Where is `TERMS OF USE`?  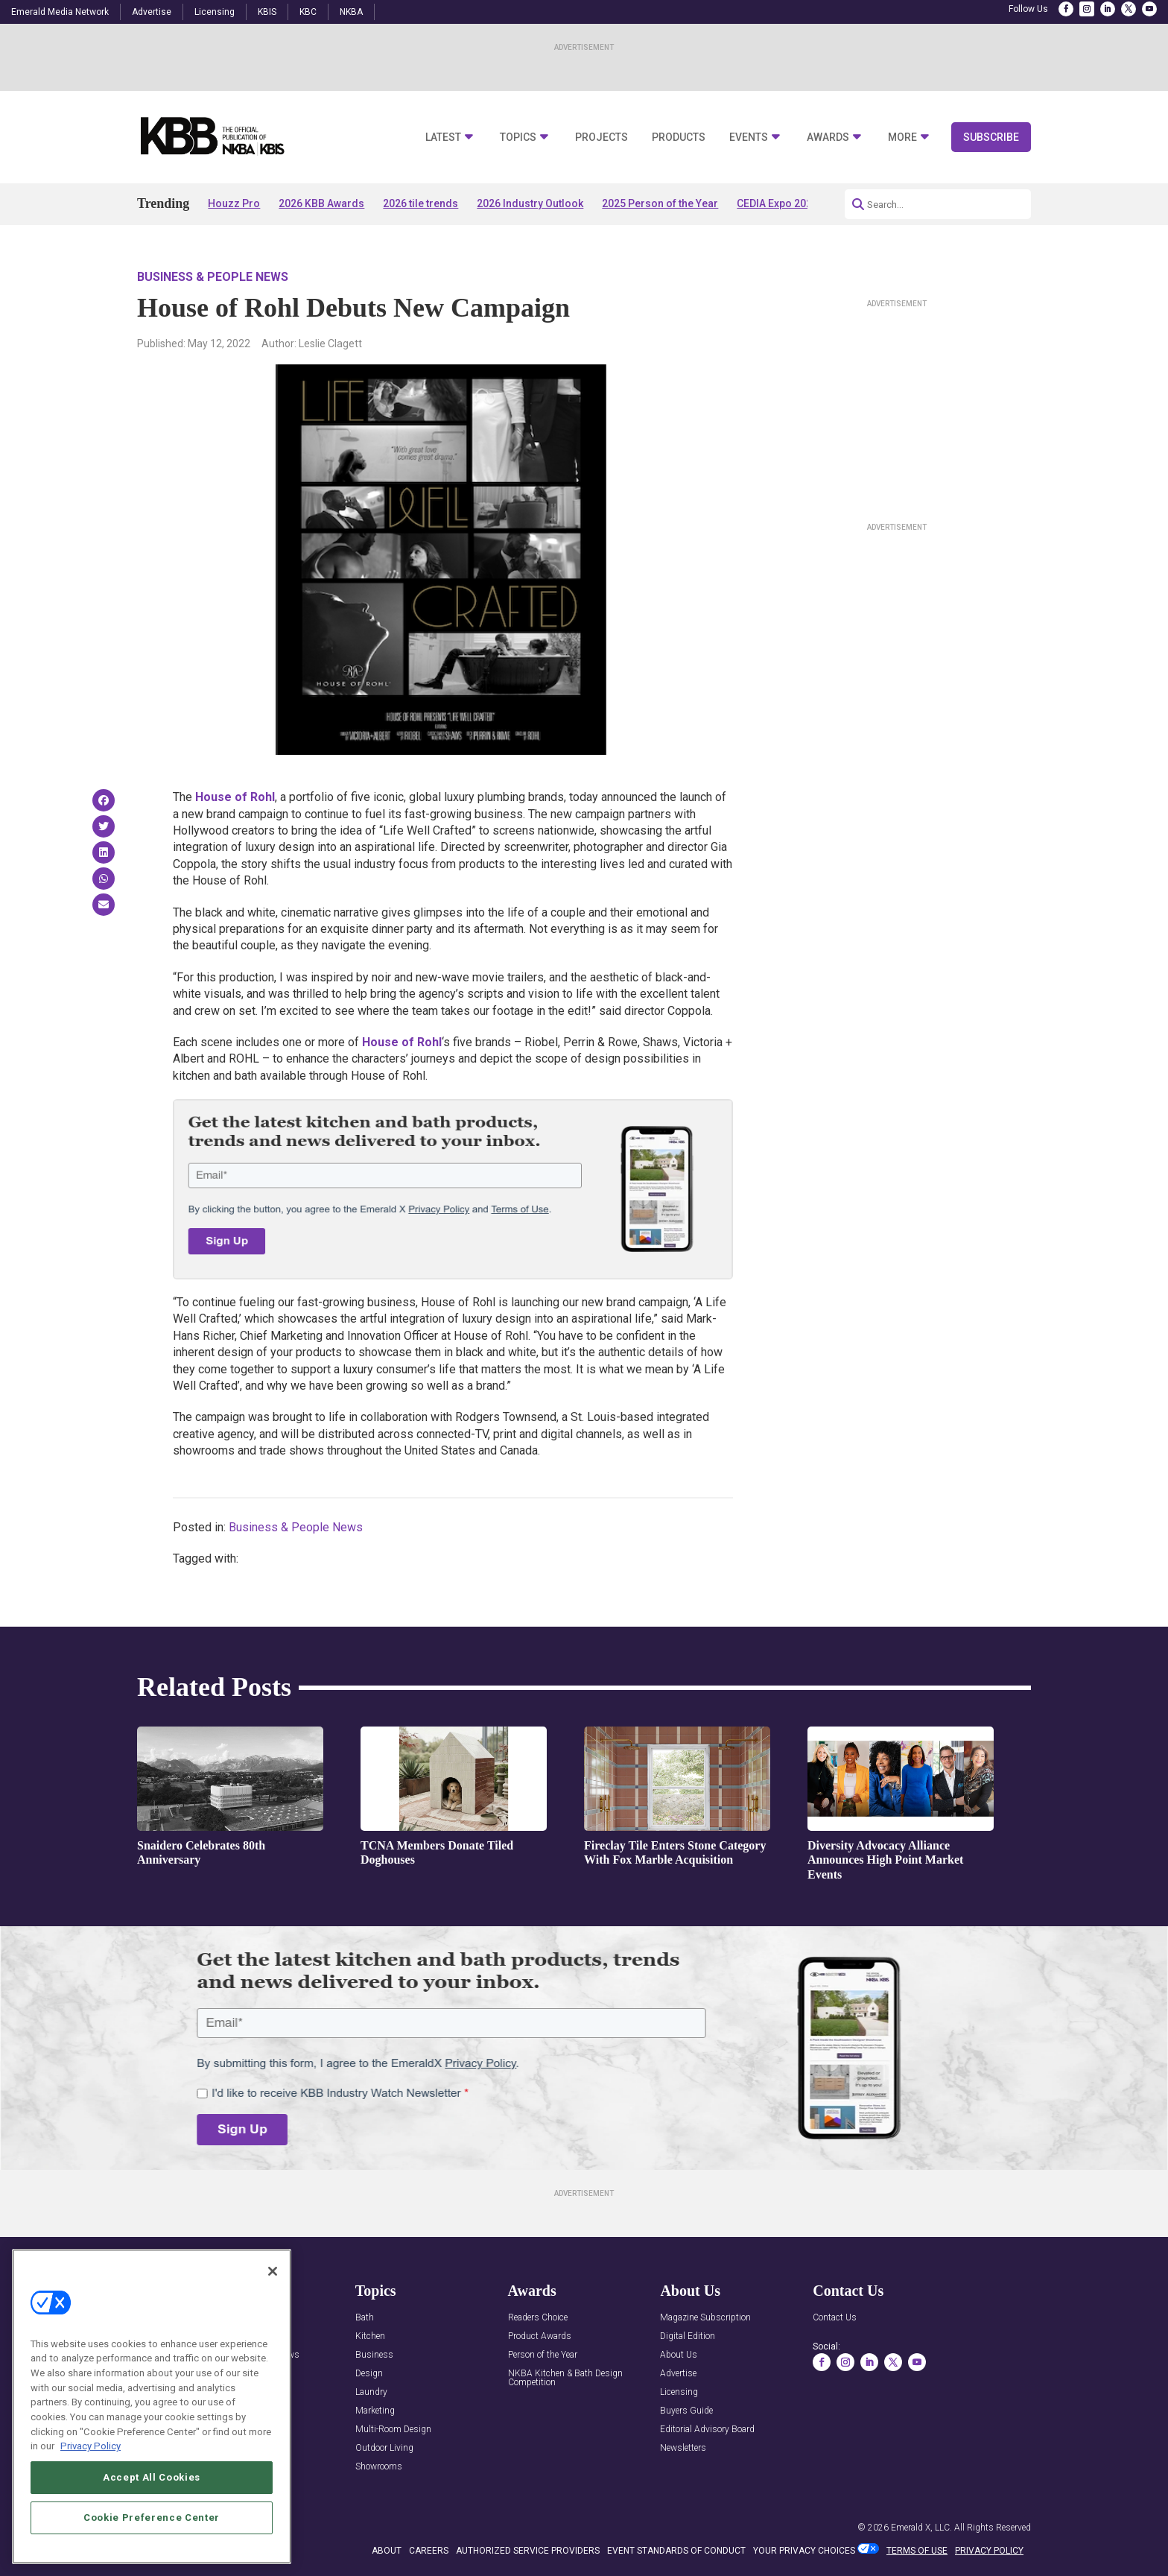
TERMS OF USE is located at coordinates (917, 2550).